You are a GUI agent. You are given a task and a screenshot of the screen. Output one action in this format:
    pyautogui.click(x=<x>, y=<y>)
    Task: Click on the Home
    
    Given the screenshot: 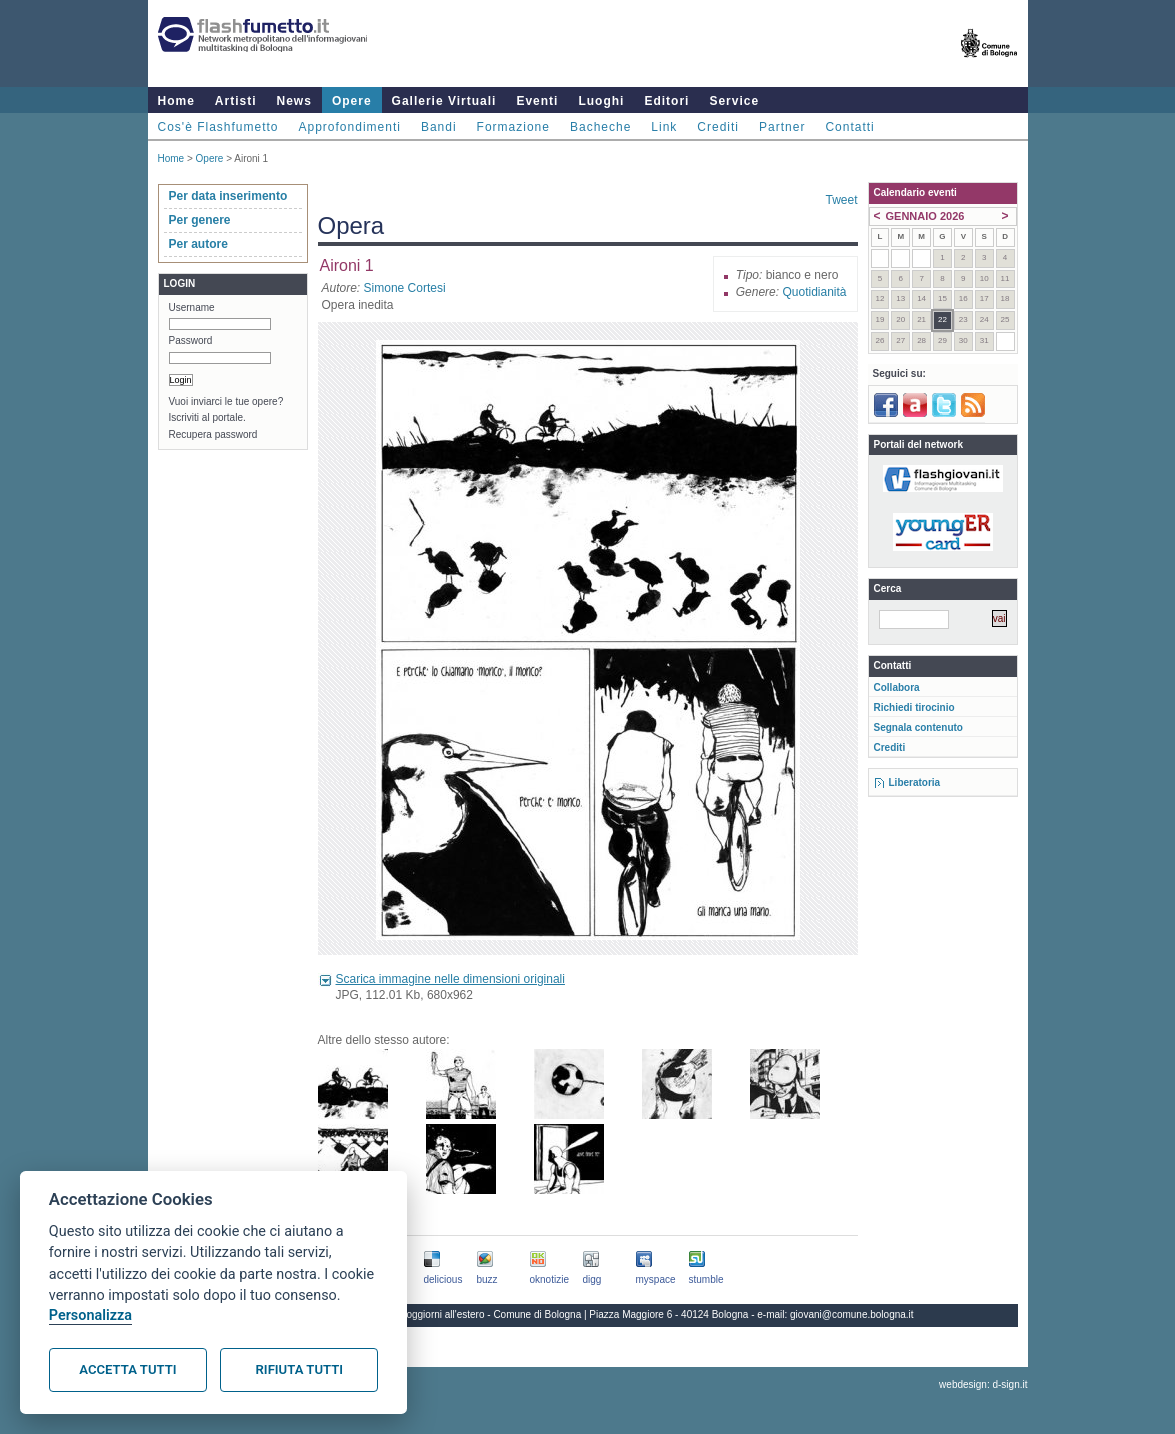 What is the action you would take?
    pyautogui.click(x=176, y=101)
    